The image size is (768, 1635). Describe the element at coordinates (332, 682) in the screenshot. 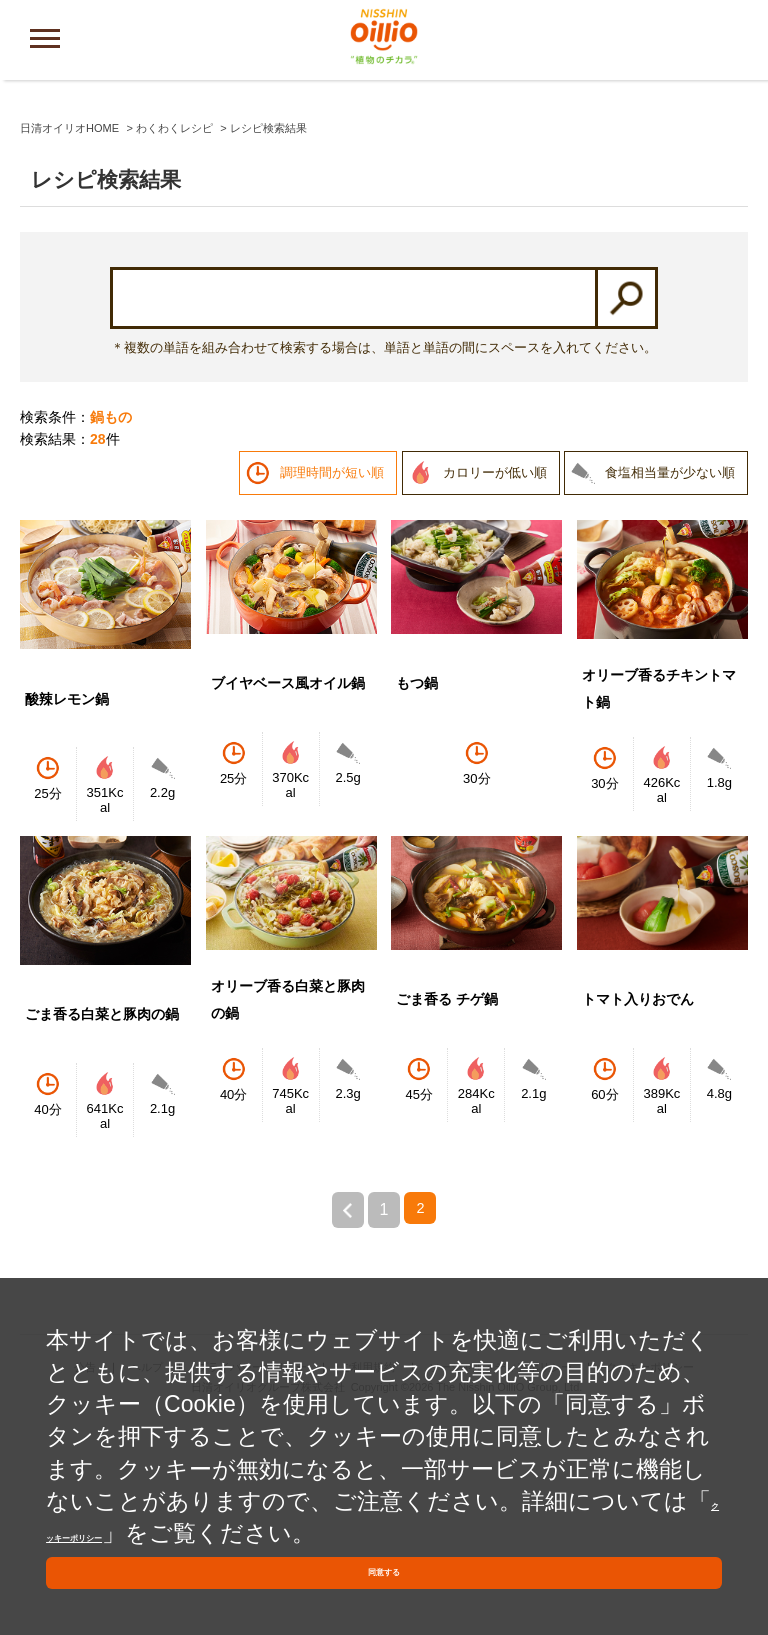

I see `調理時間が短い順` at that location.